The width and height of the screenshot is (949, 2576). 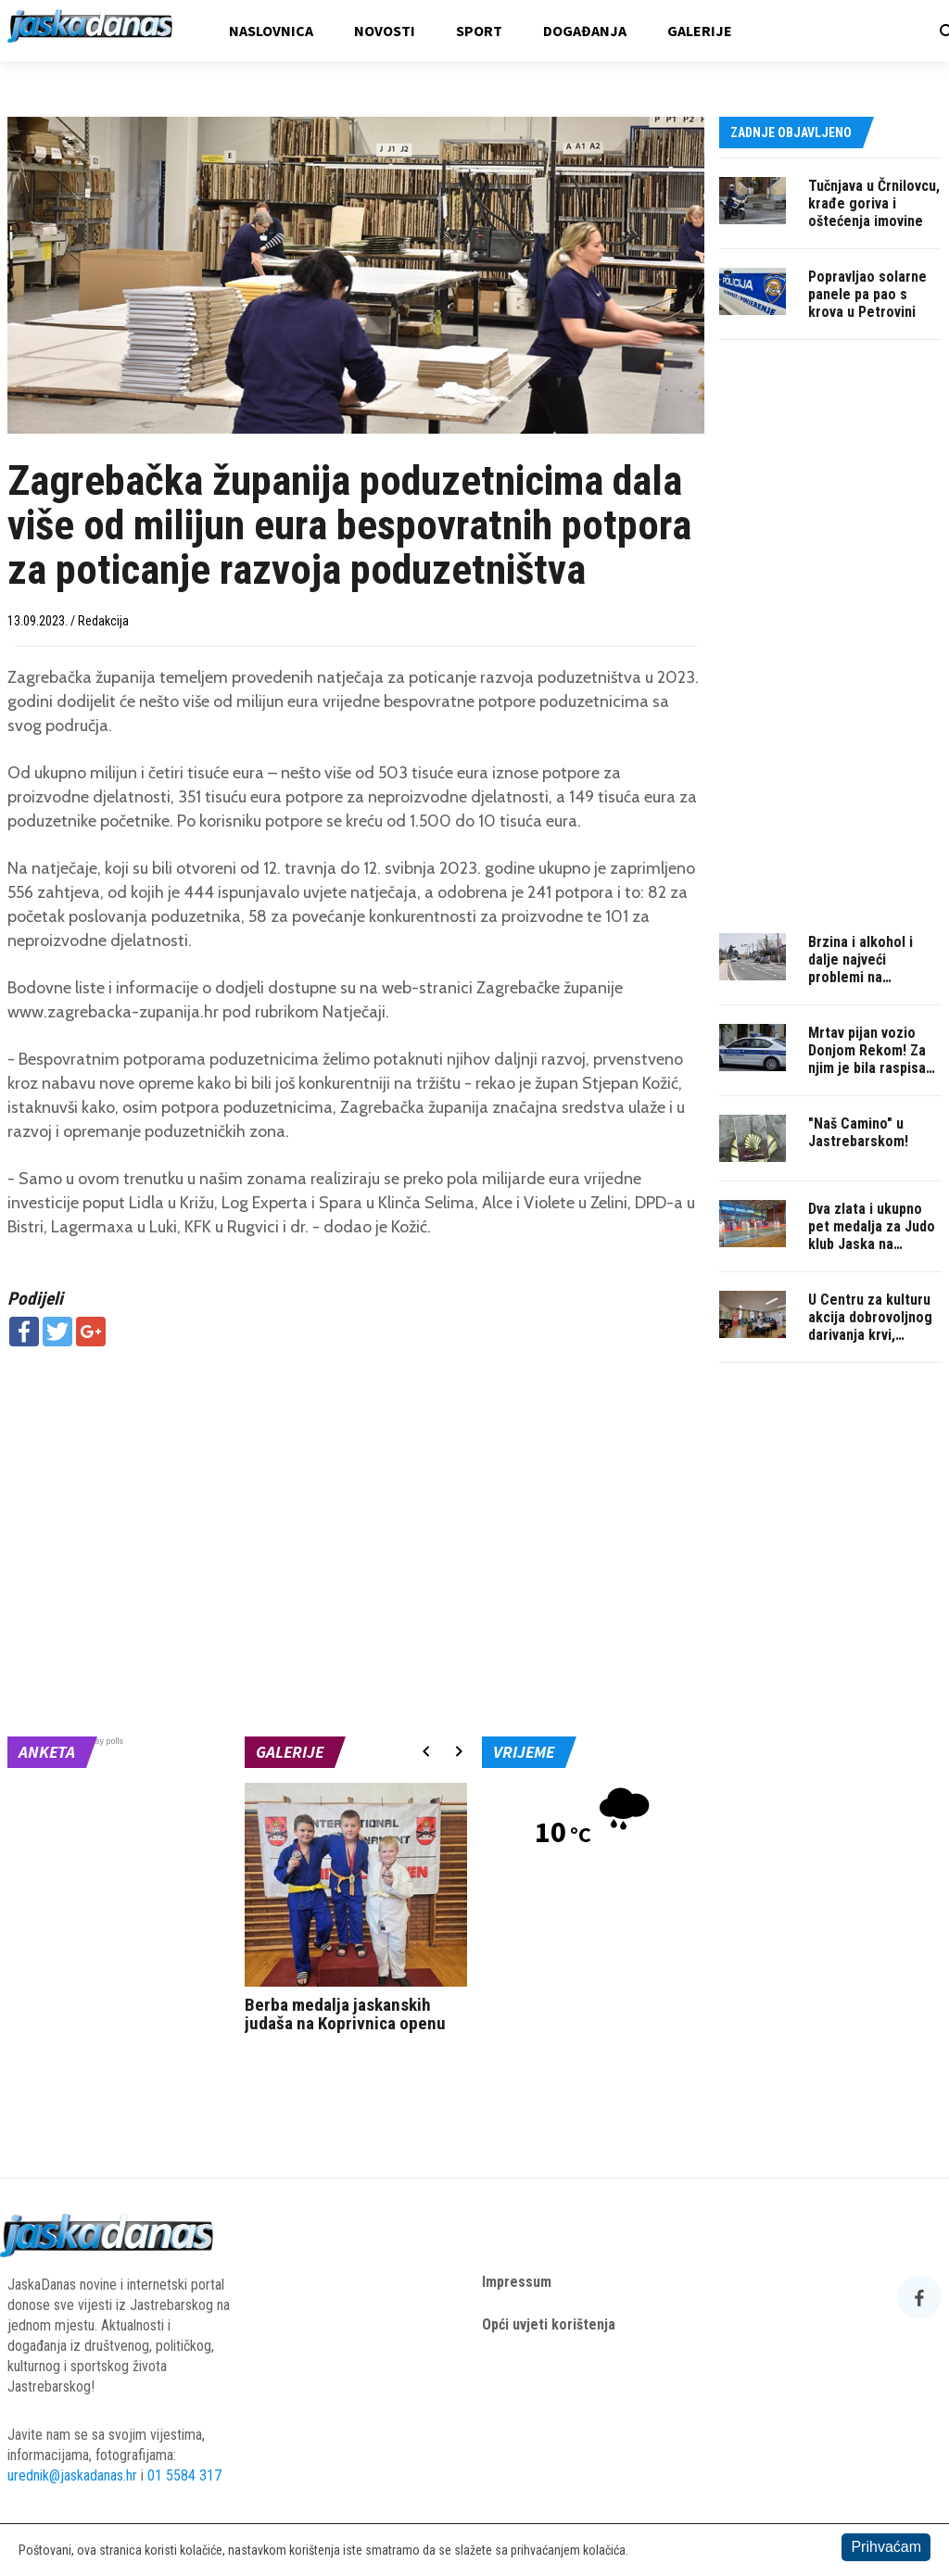 What do you see at coordinates (867, 294) in the screenshot?
I see `Popravljao solarne panele pa pao s krova u Petrovini` at bounding box center [867, 294].